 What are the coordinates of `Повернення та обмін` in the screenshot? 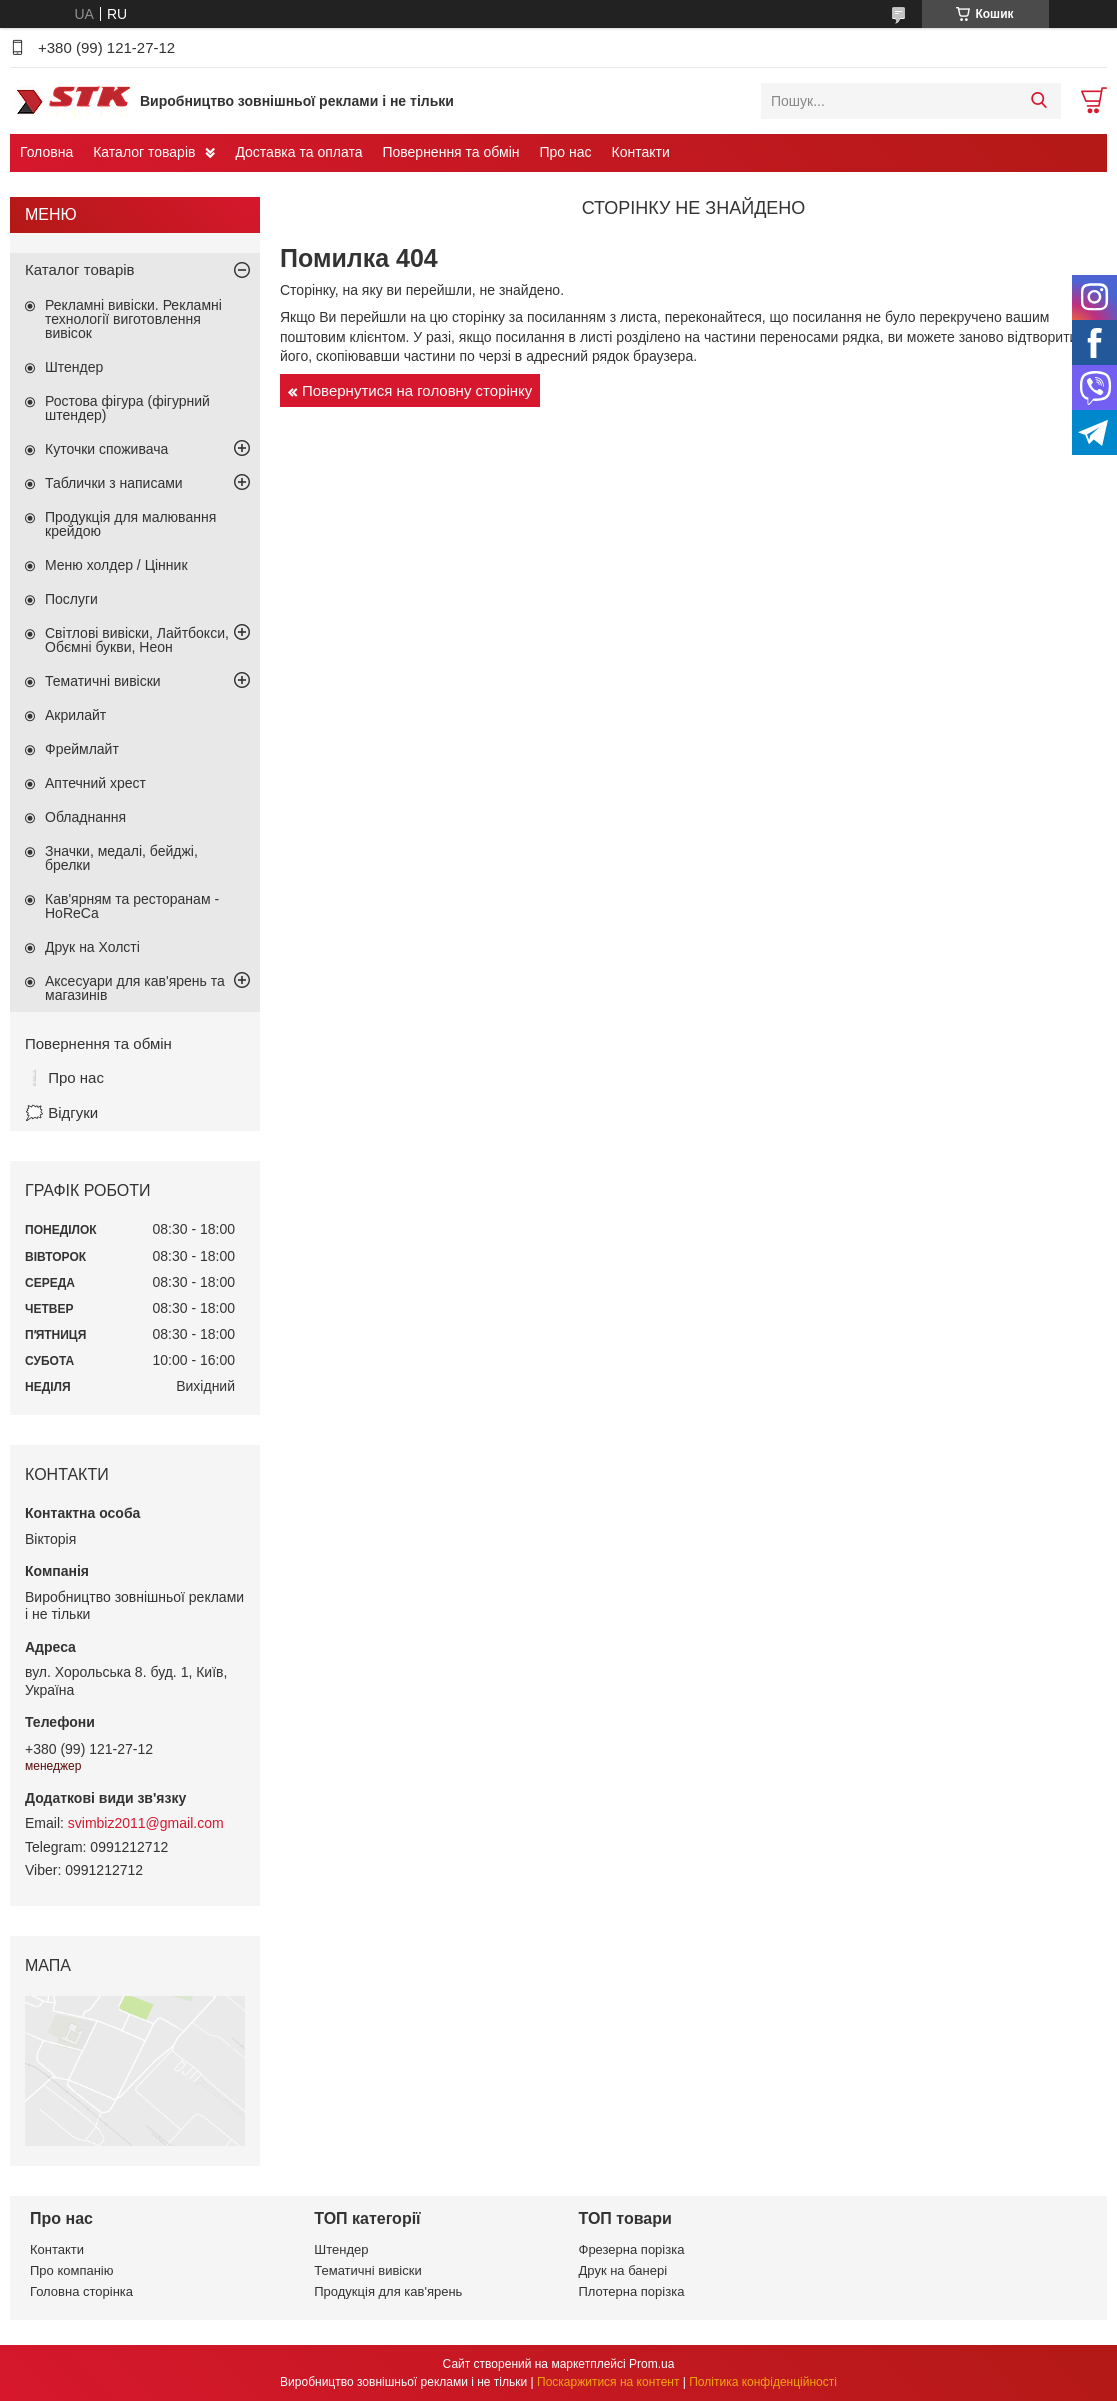 It's located at (450, 152).